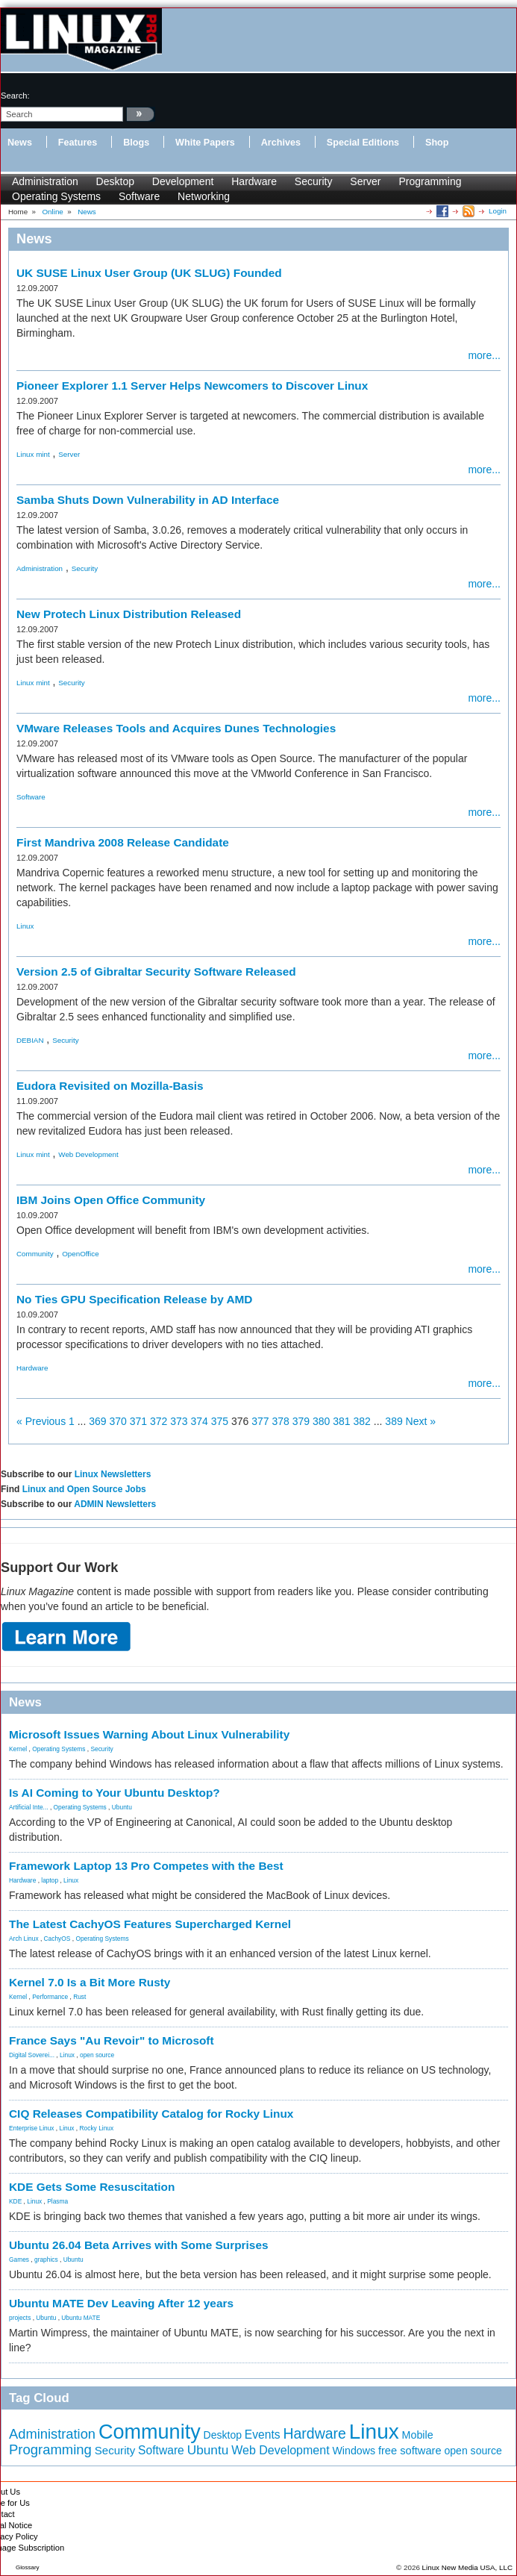 Image resolution: width=517 pixels, height=2576 pixels. What do you see at coordinates (321, 1421) in the screenshot?
I see `380` at bounding box center [321, 1421].